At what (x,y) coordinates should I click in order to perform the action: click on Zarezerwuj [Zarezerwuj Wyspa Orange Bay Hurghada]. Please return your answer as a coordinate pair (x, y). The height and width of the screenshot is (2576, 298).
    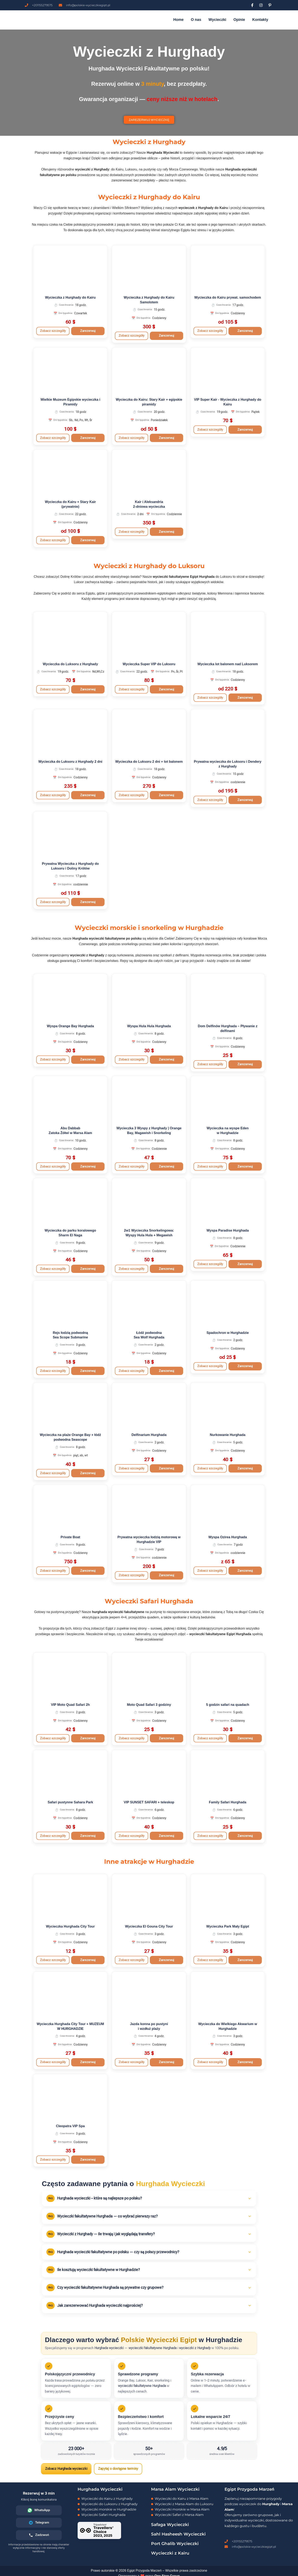
    Looking at the image, I should click on (87, 1057).